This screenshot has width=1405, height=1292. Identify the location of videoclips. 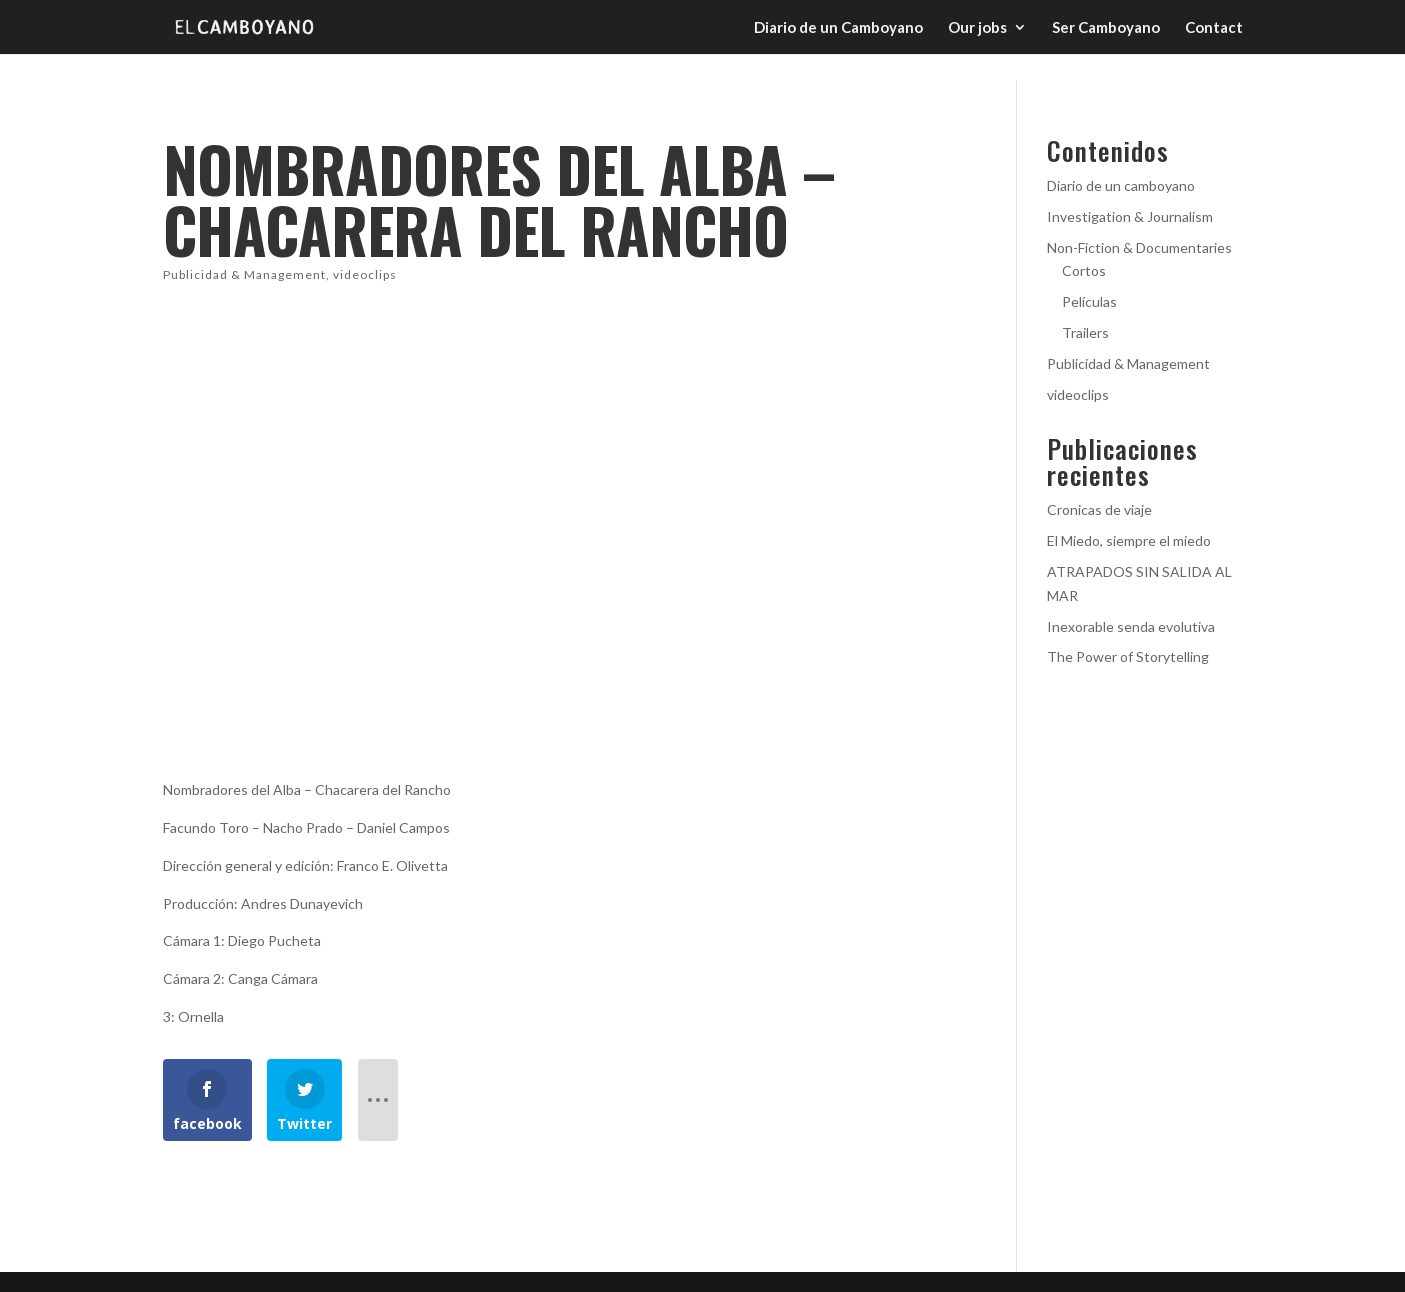
(365, 274).